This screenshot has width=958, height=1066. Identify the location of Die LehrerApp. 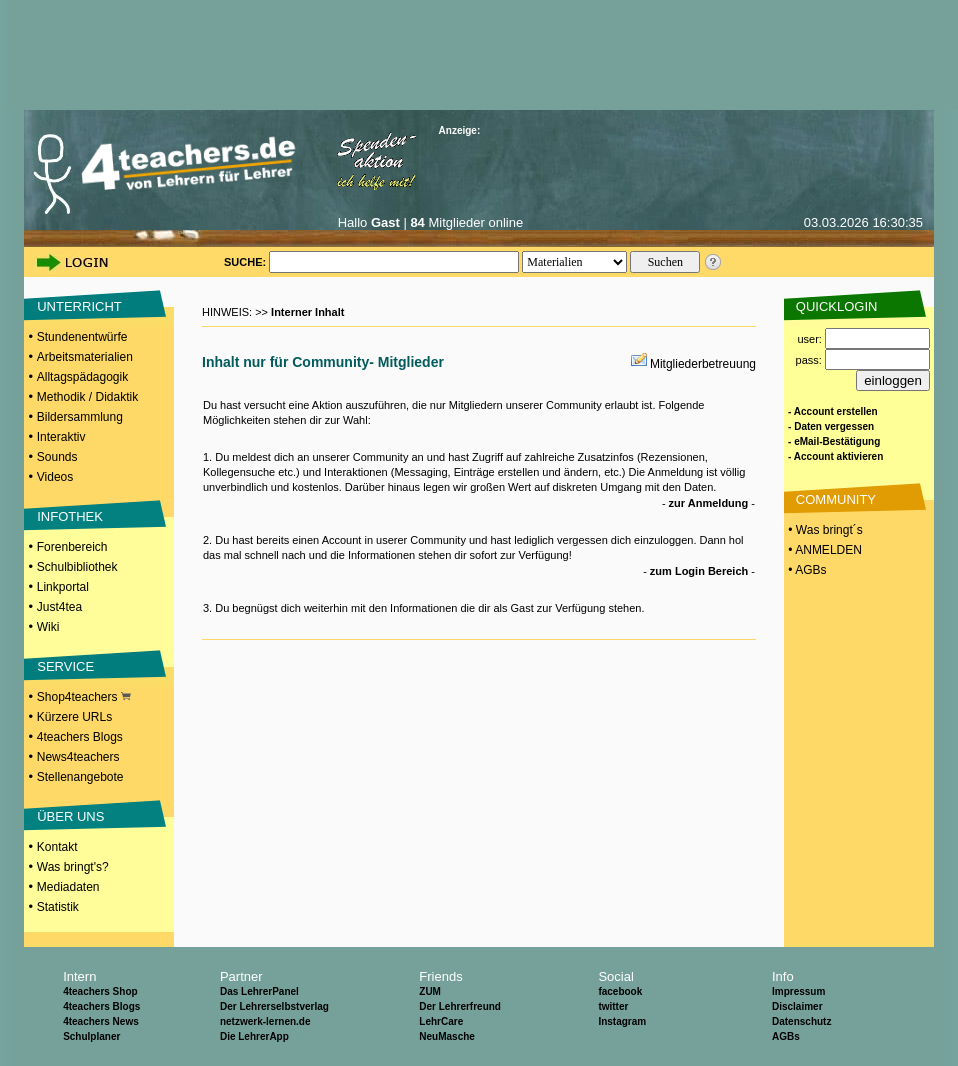
(254, 1036).